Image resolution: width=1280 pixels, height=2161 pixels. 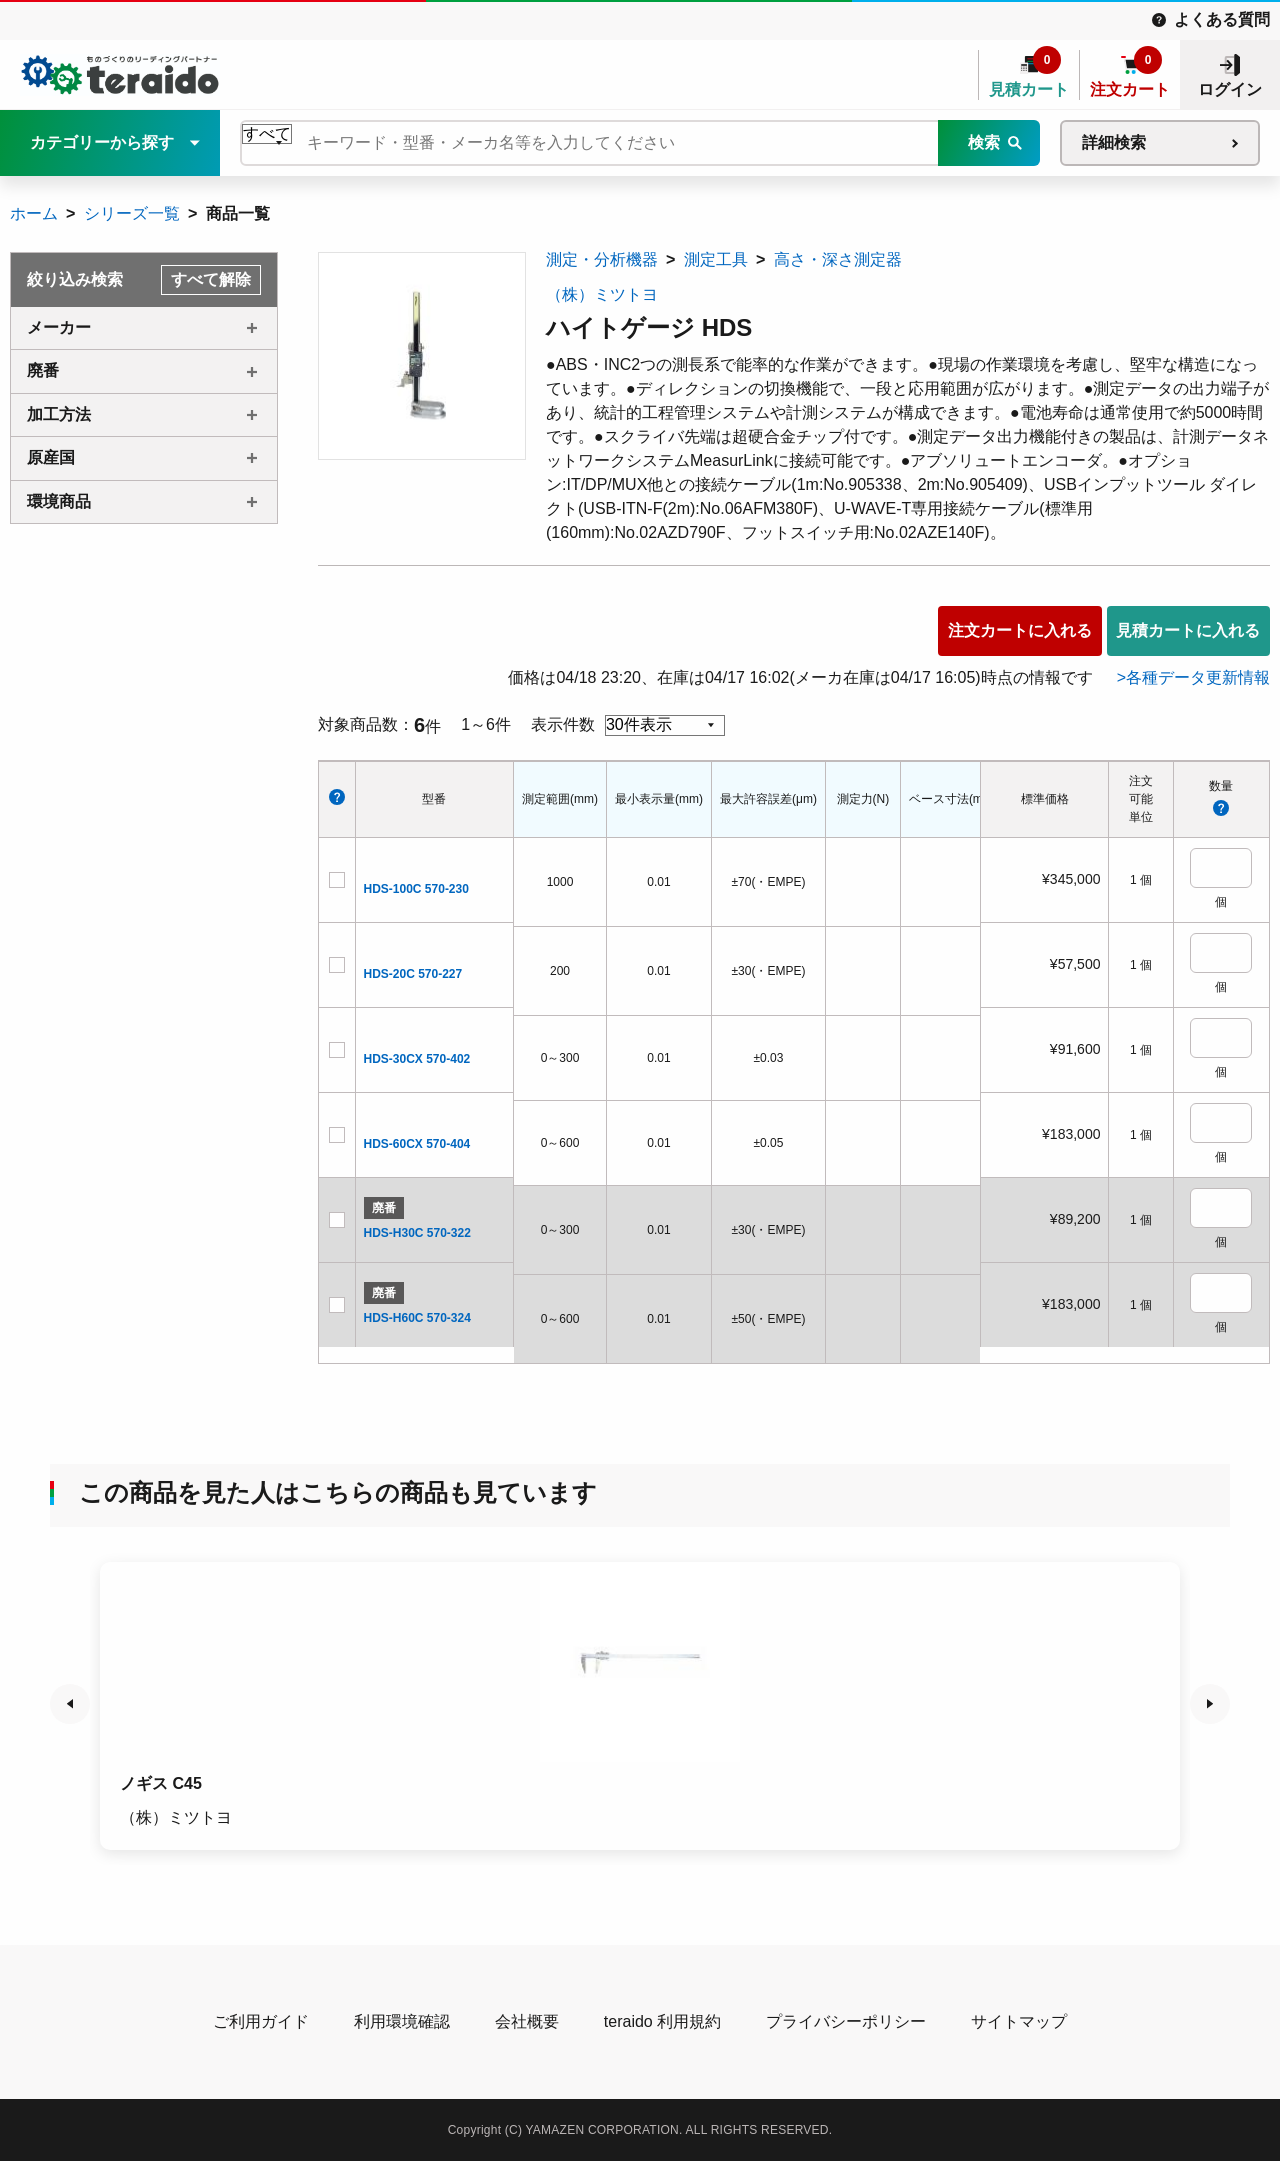 I want to click on HDS-20C 570-227, so click(x=413, y=974).